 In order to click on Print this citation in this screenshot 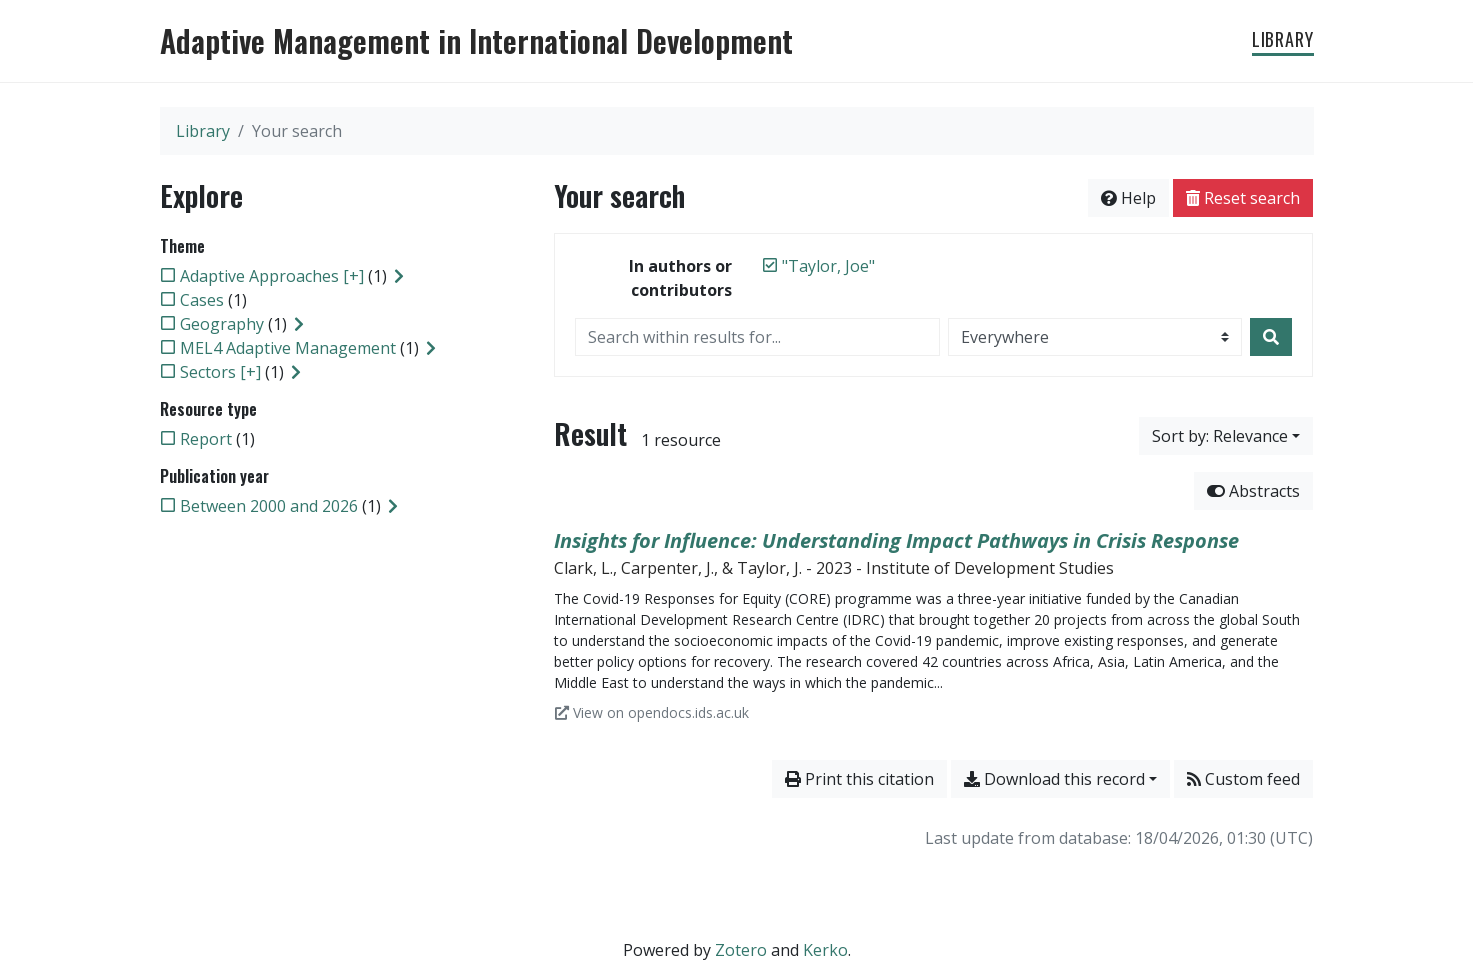, I will do `click(859, 779)`.